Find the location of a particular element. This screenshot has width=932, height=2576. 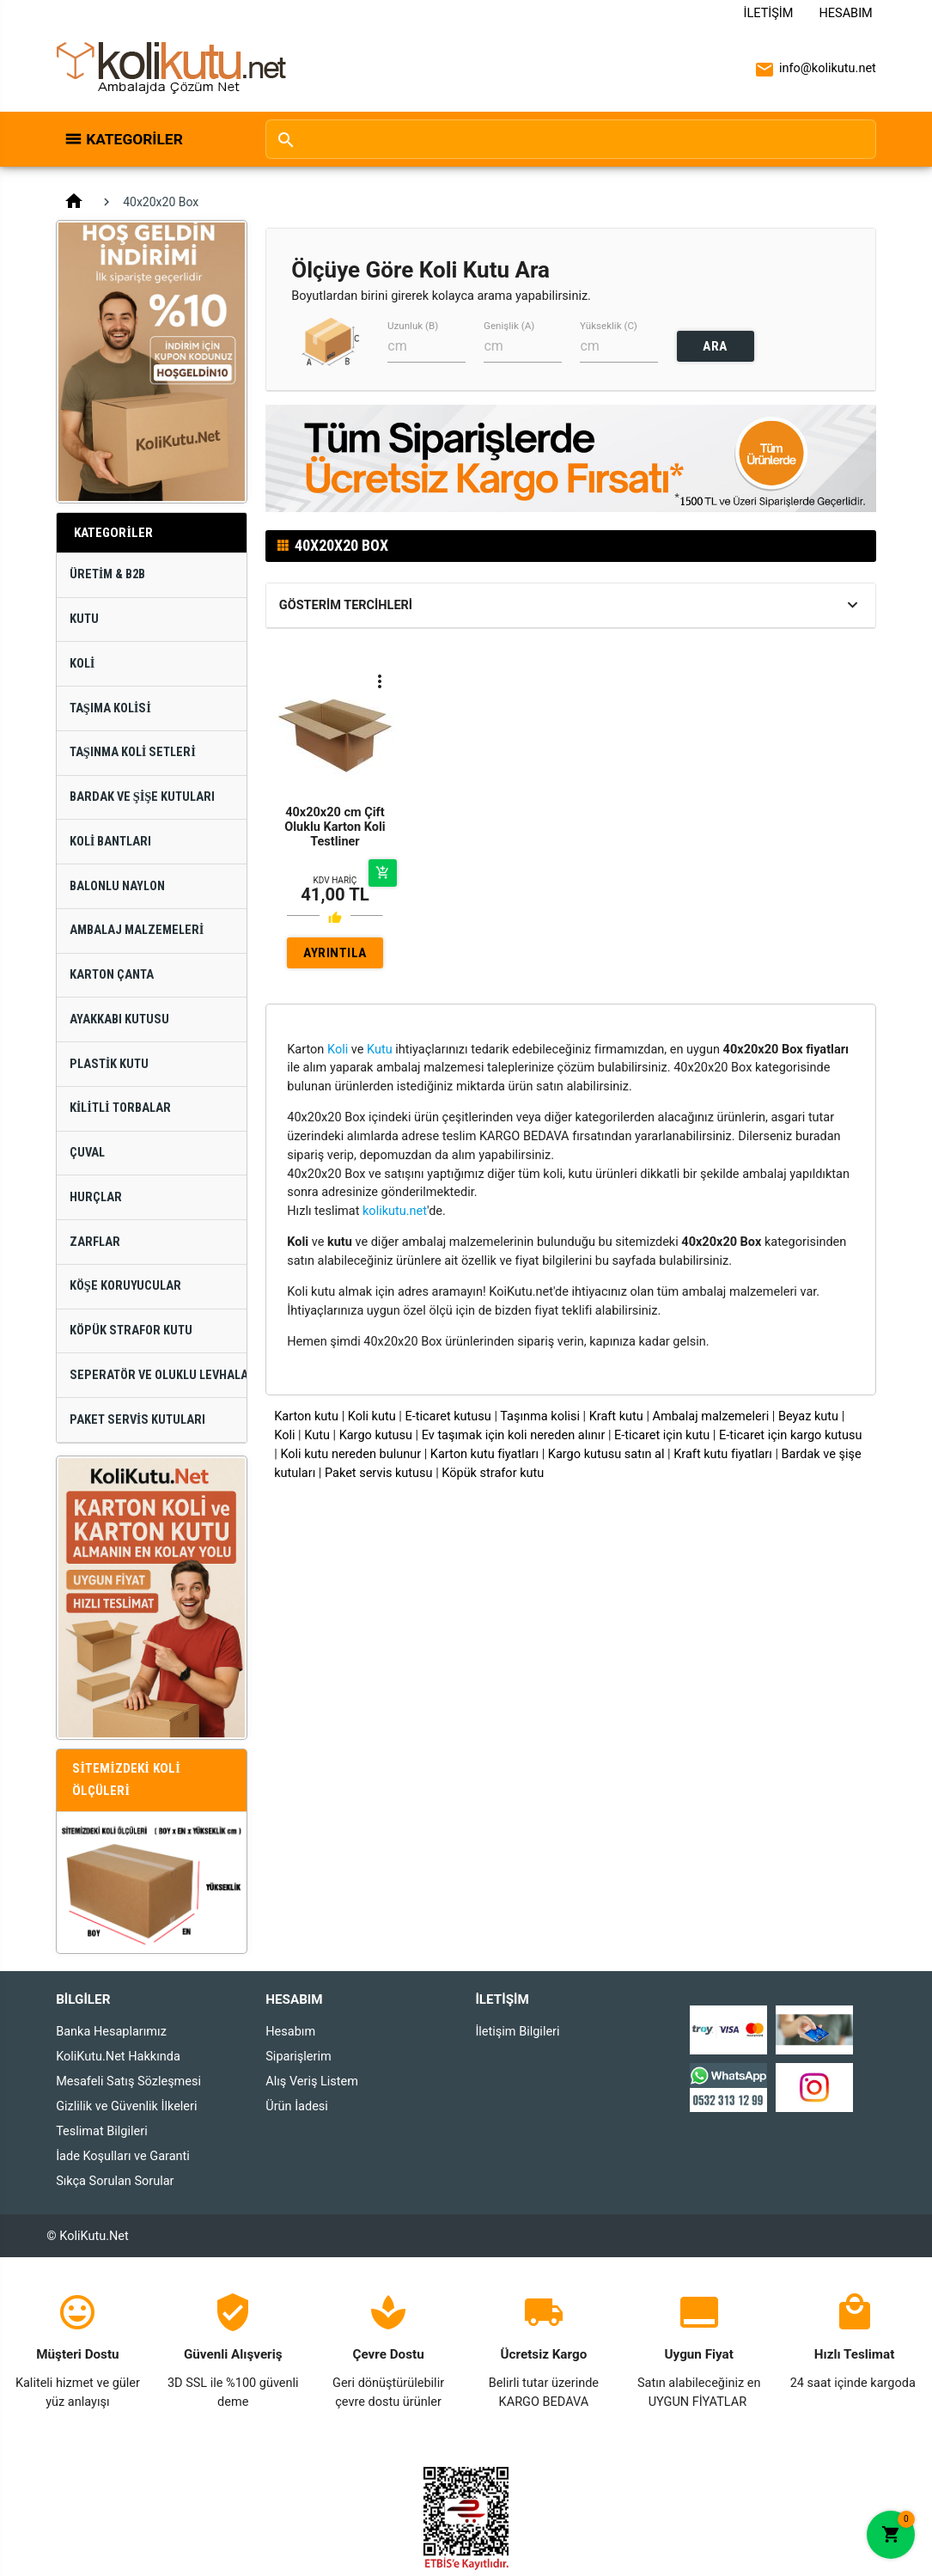

Bardak ve Şişe Kutuları is located at coordinates (143, 797).